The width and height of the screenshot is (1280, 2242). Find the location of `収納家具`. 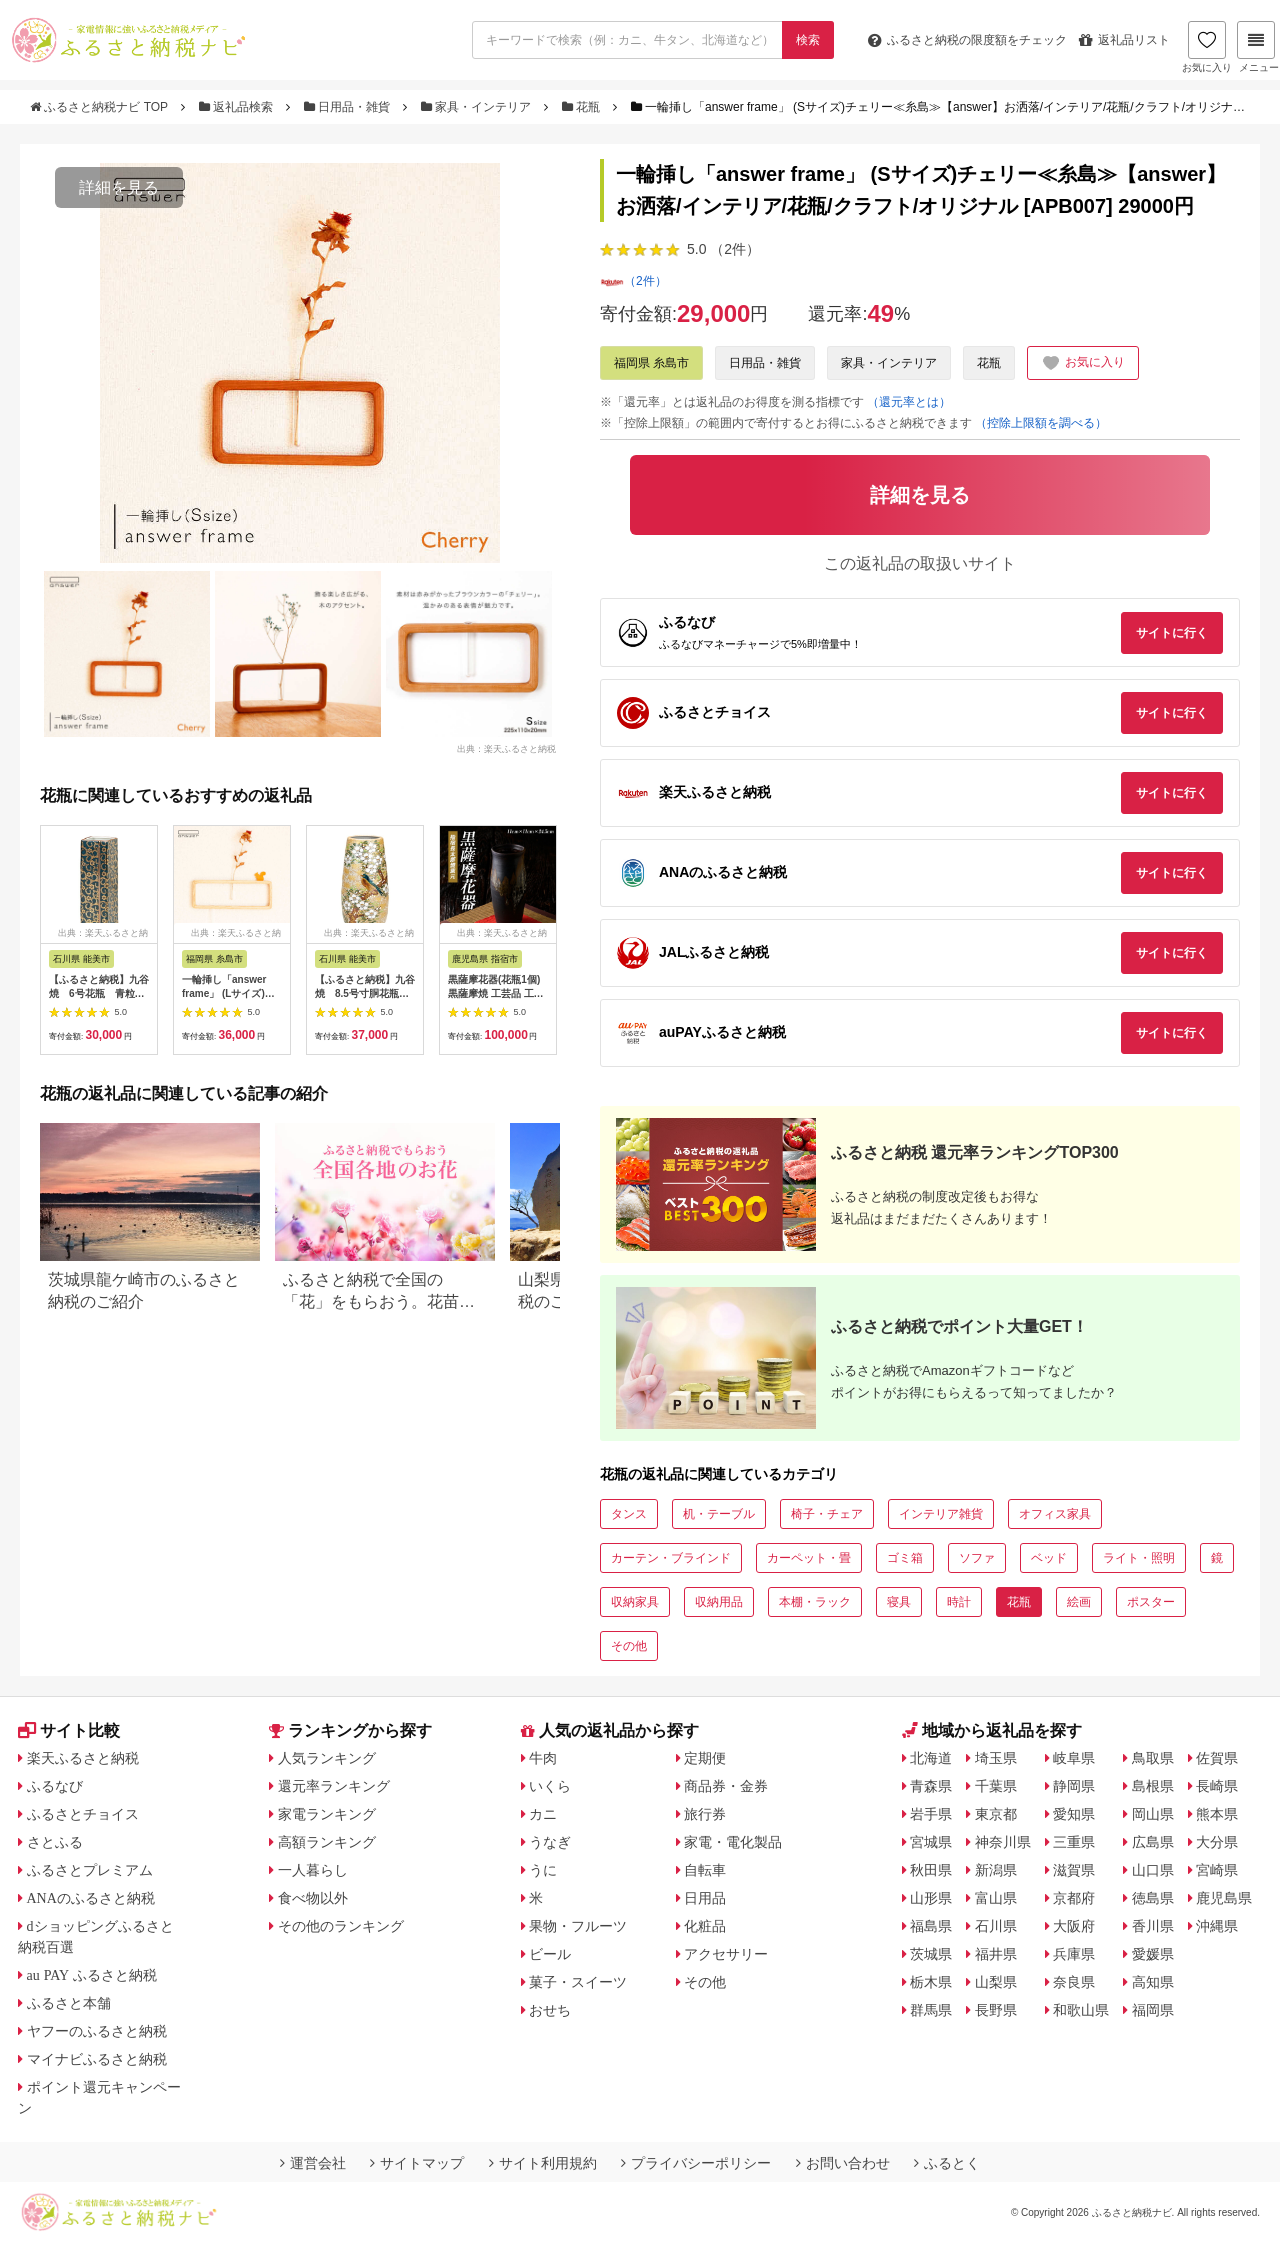

収納家具 is located at coordinates (635, 1602).